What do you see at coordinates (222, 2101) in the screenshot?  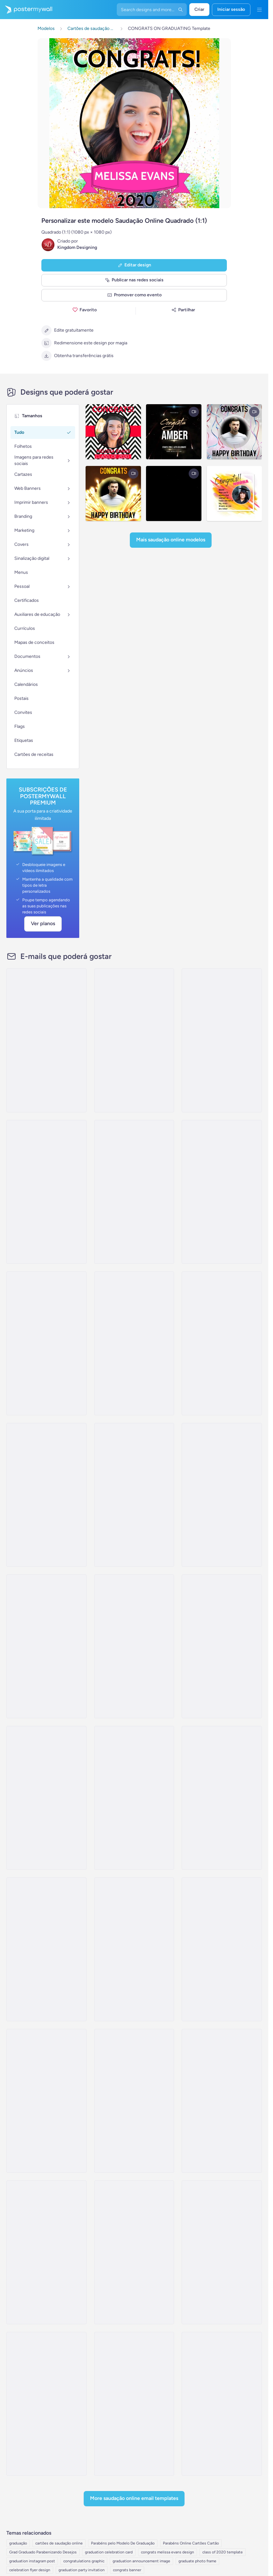 I see `[Thank You Email Template 'Glamorous Party' for Graduation]` at bounding box center [222, 2101].